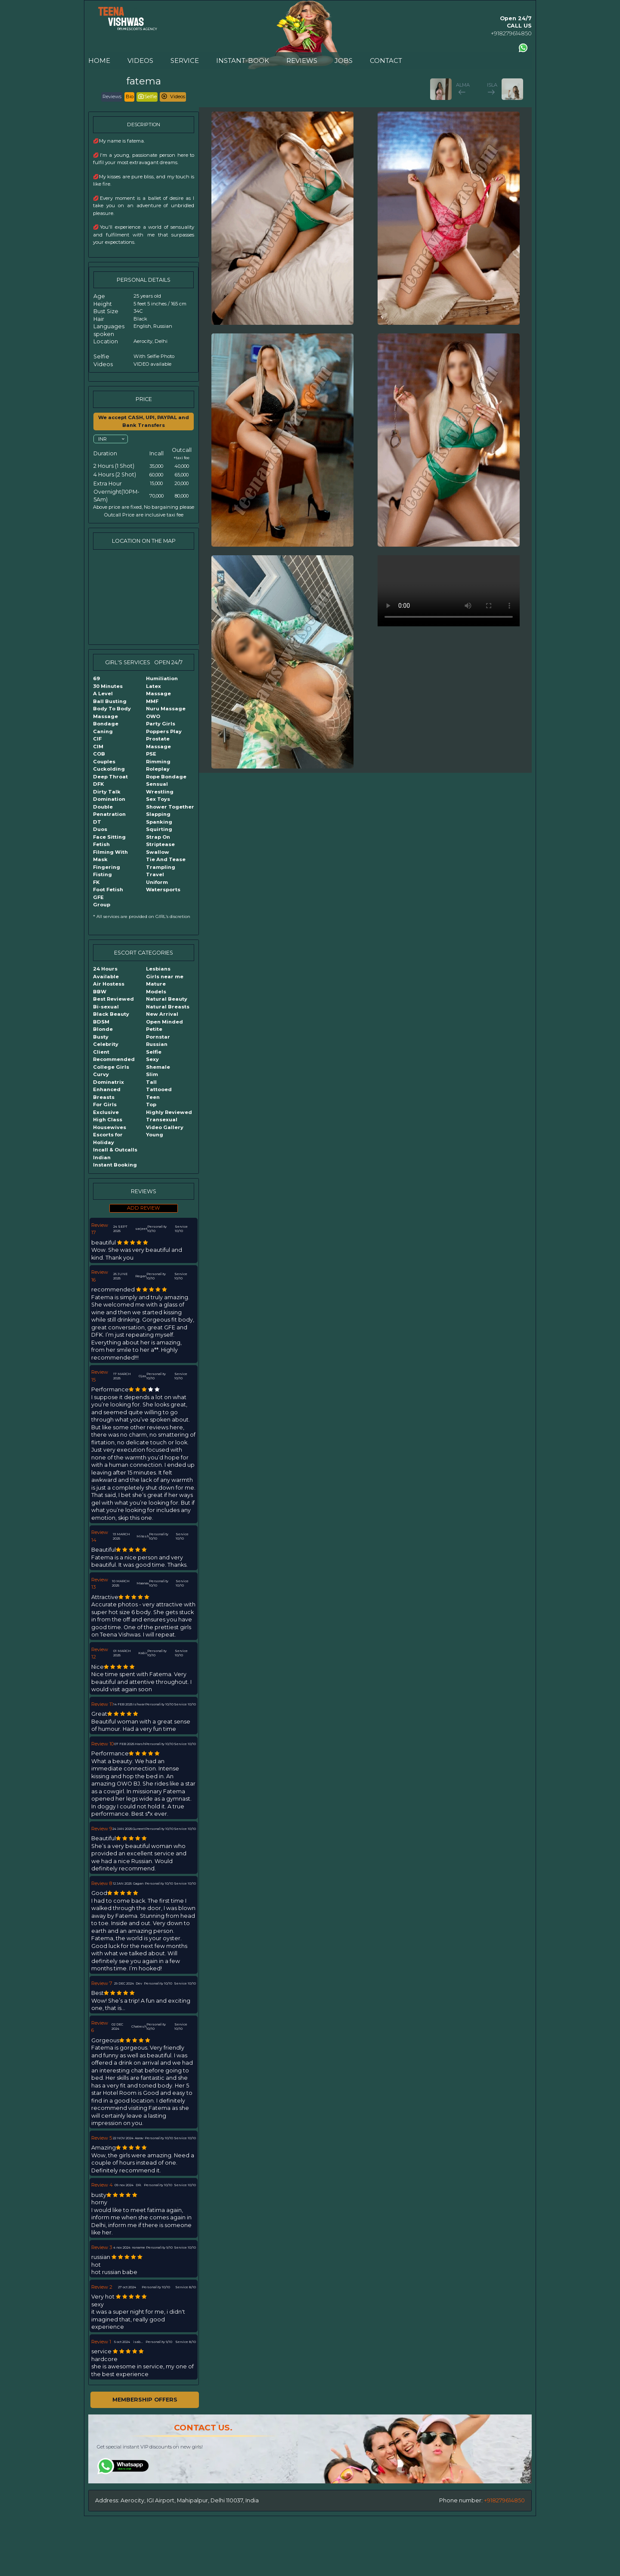 The width and height of the screenshot is (620, 2576). I want to click on Humiliation, so click(162, 678).